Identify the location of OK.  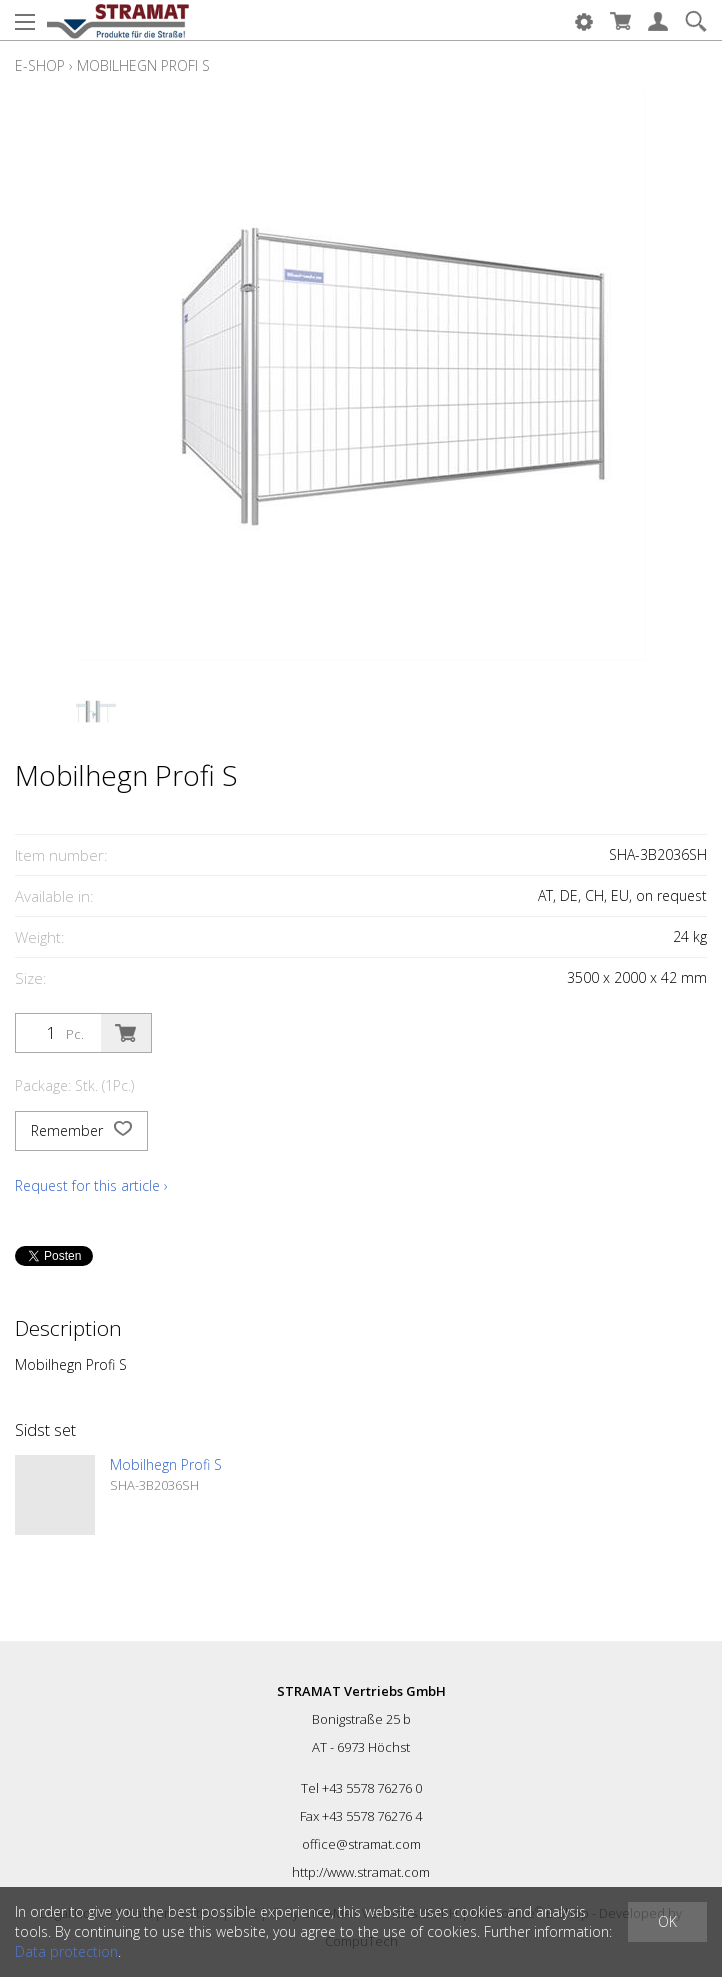
(667, 1921).